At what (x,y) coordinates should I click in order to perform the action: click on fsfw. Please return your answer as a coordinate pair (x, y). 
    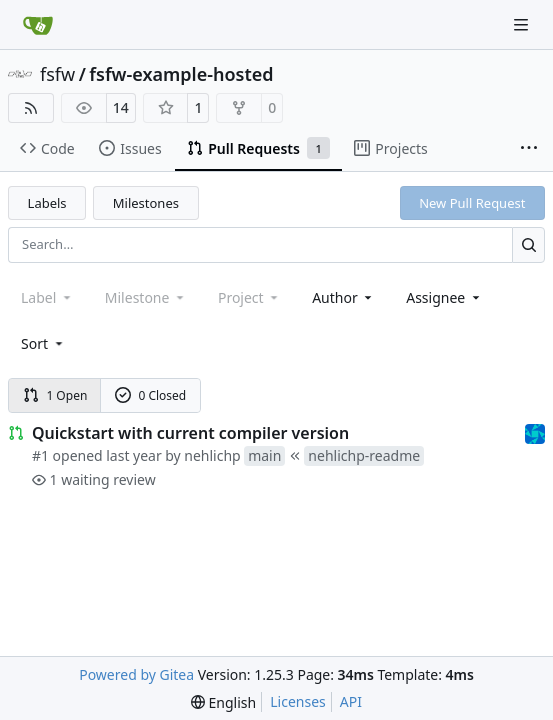
    Looking at the image, I should click on (57, 74).